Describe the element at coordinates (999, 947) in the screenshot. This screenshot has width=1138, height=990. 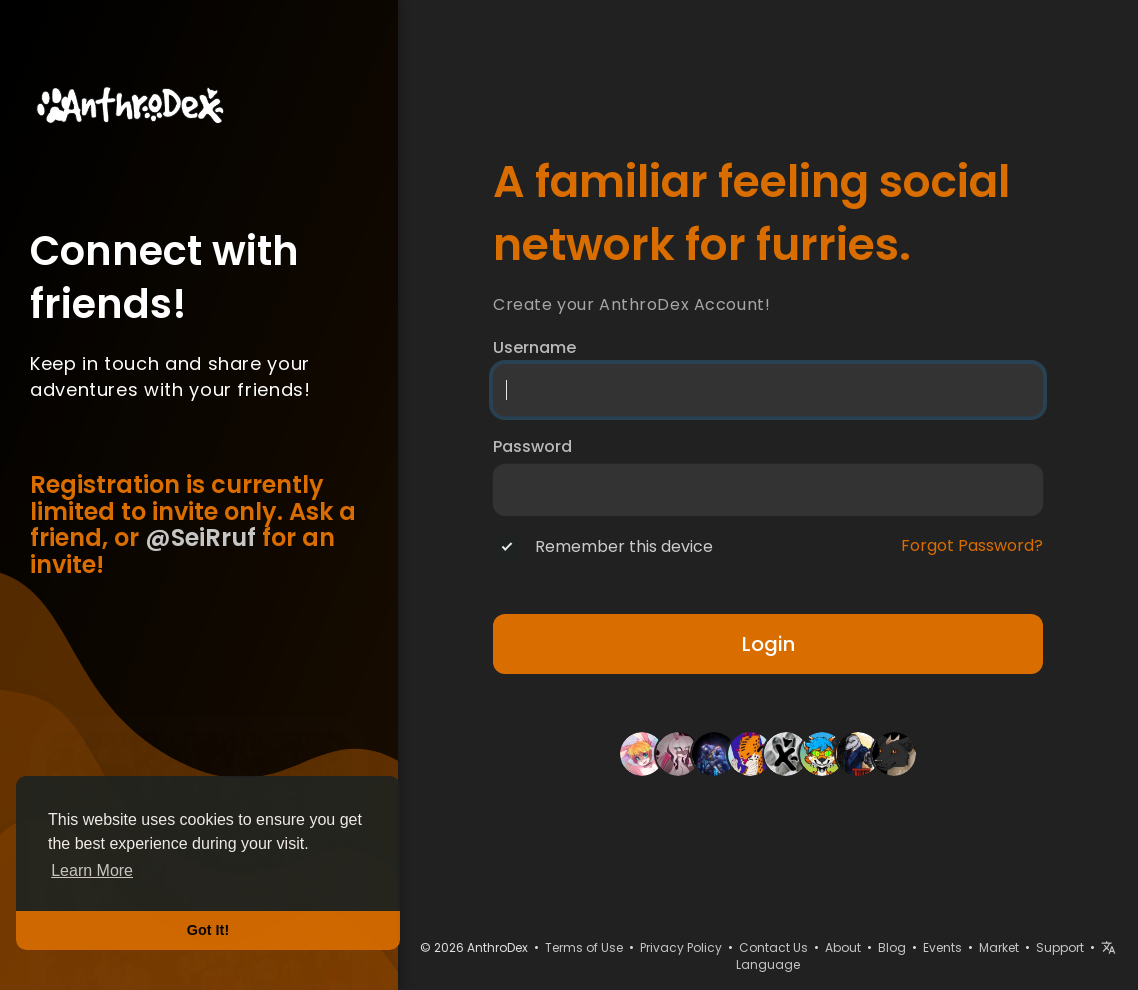
I see `Market` at that location.